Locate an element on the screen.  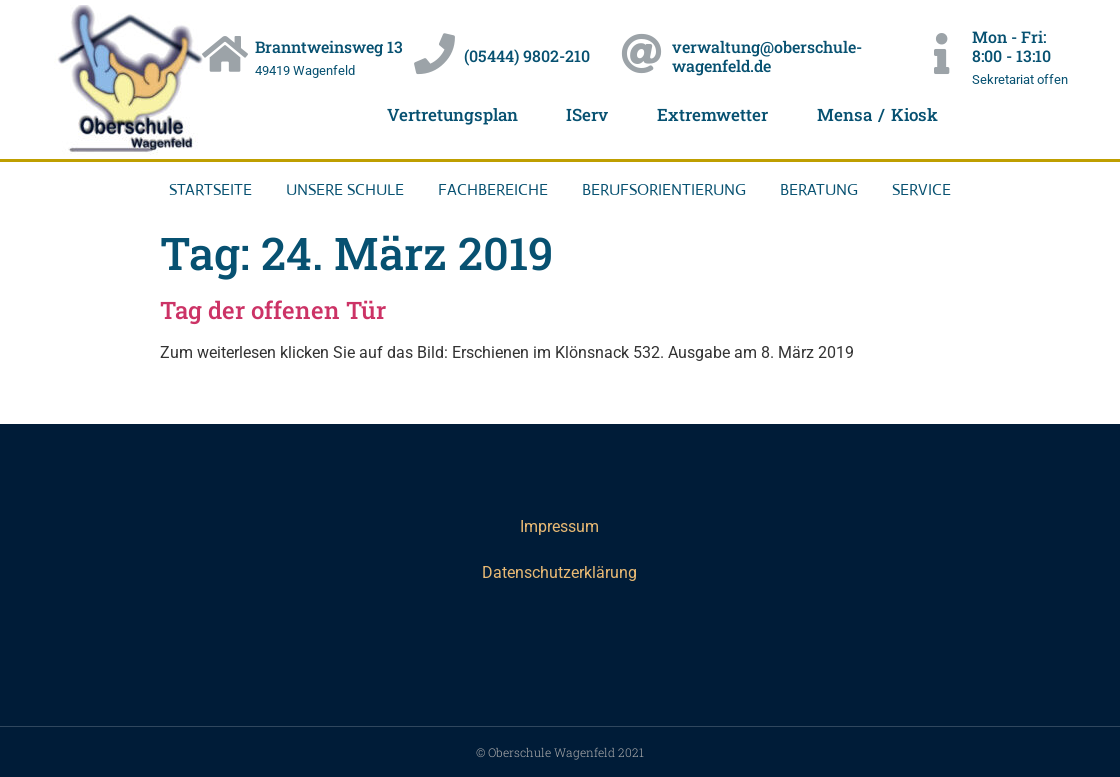
Mensa / Kiosk is located at coordinates (877, 114).